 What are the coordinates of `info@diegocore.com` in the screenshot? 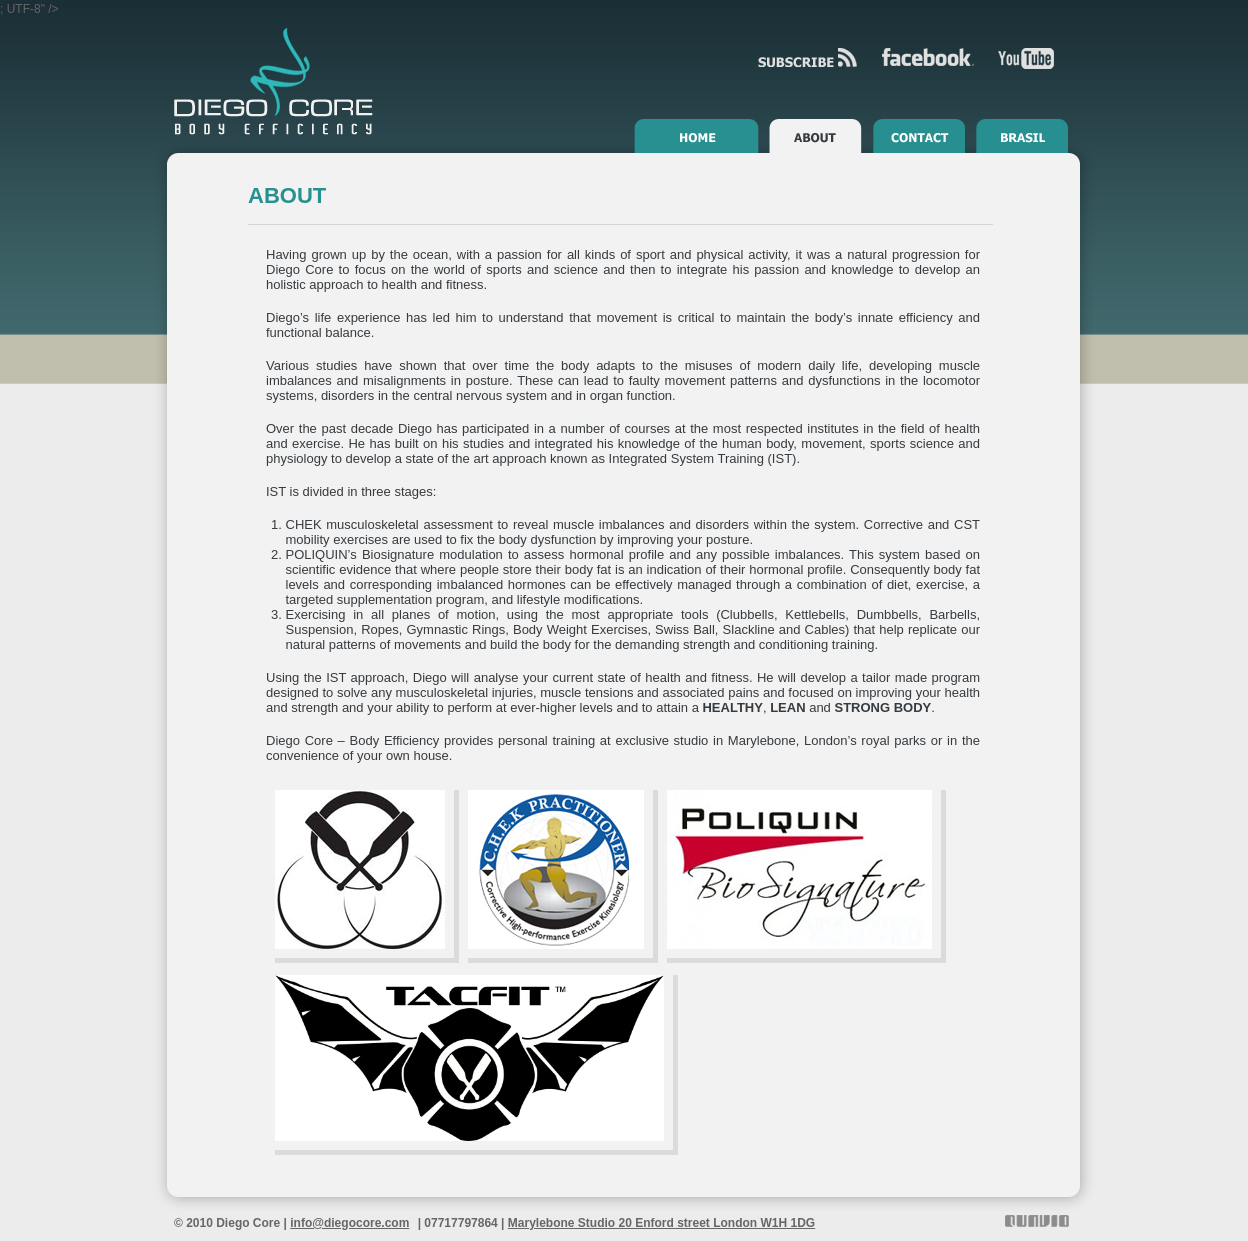 It's located at (349, 1223).